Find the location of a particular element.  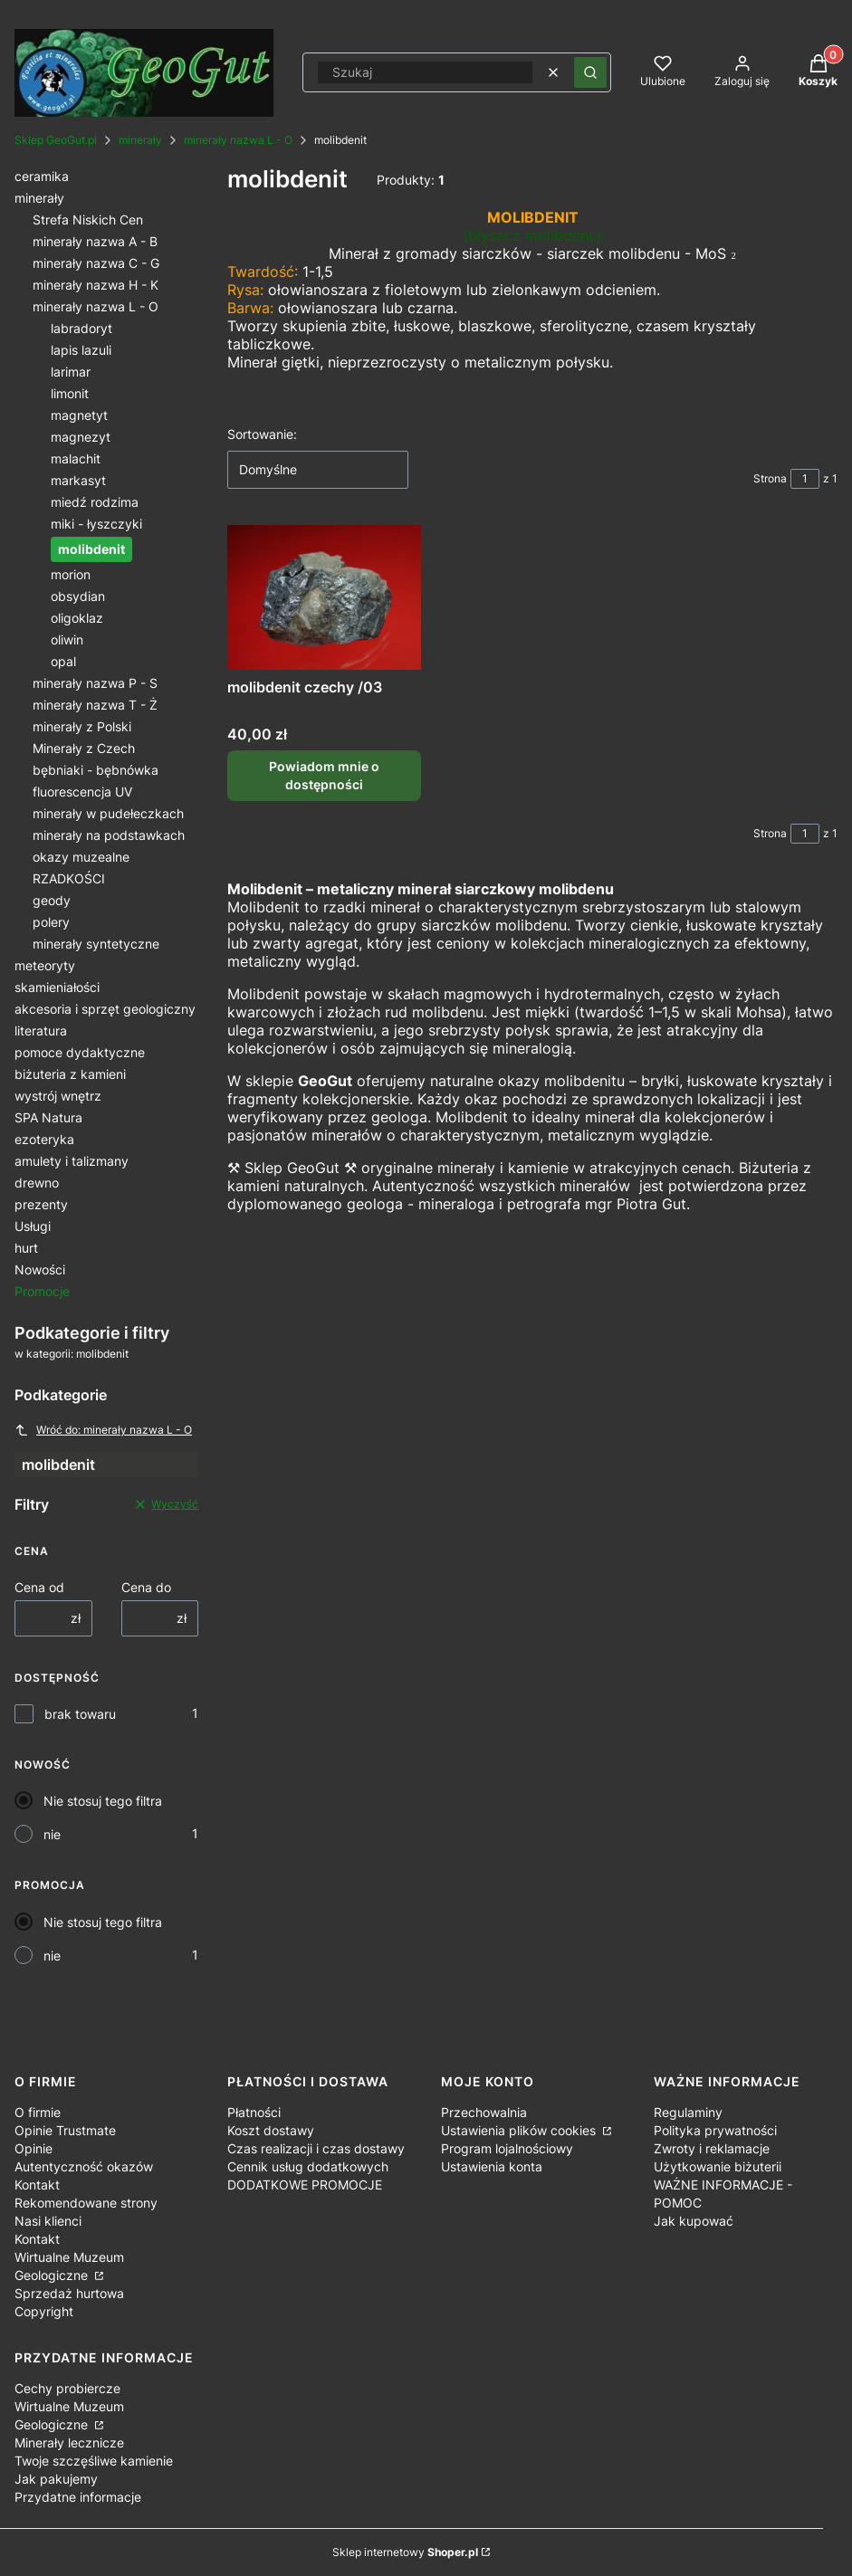

Rekomendowane strony is located at coordinates (86, 2202).